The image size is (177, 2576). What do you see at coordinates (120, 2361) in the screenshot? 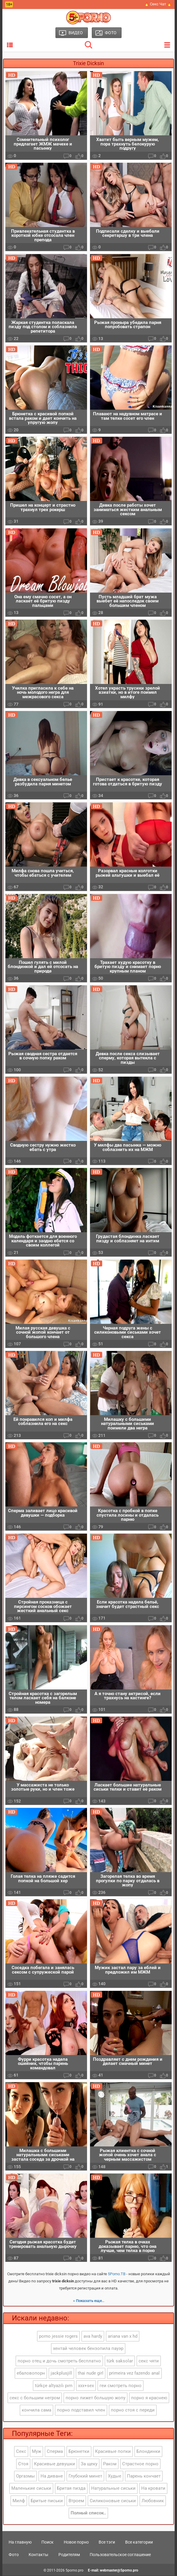
I see `türk saksolar` at bounding box center [120, 2361].